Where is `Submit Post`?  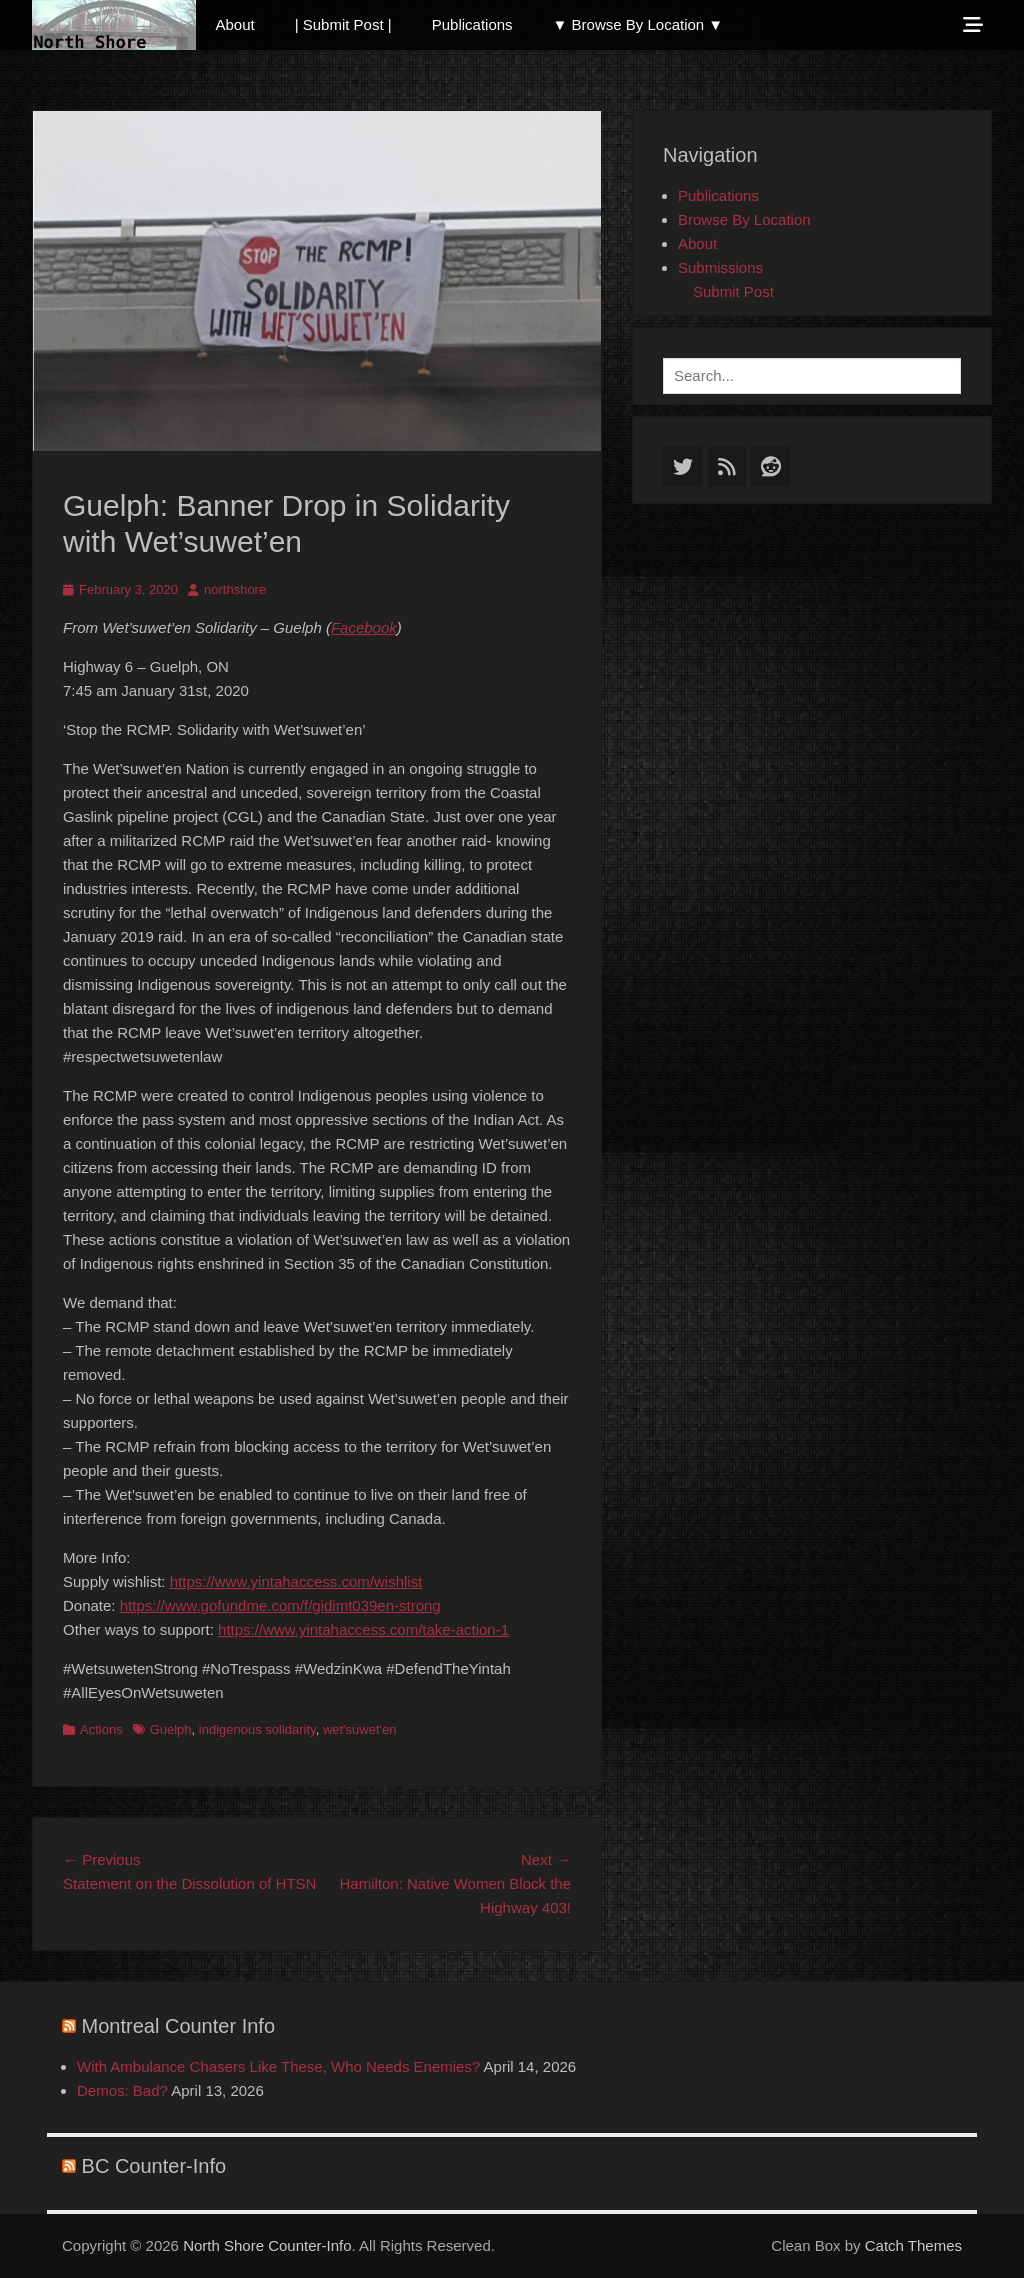
Submit Post is located at coordinates (733, 291).